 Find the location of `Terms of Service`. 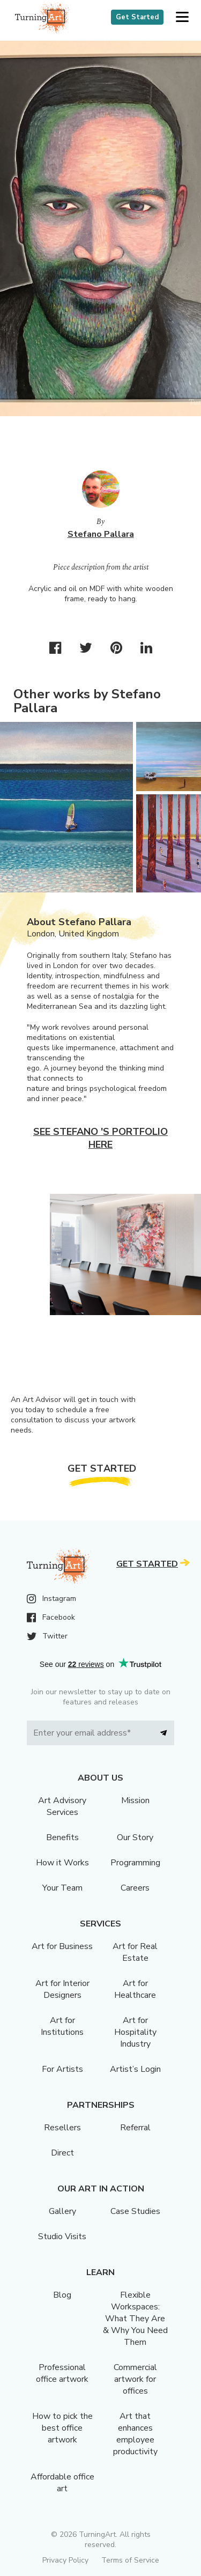

Terms of Service is located at coordinates (130, 2560).